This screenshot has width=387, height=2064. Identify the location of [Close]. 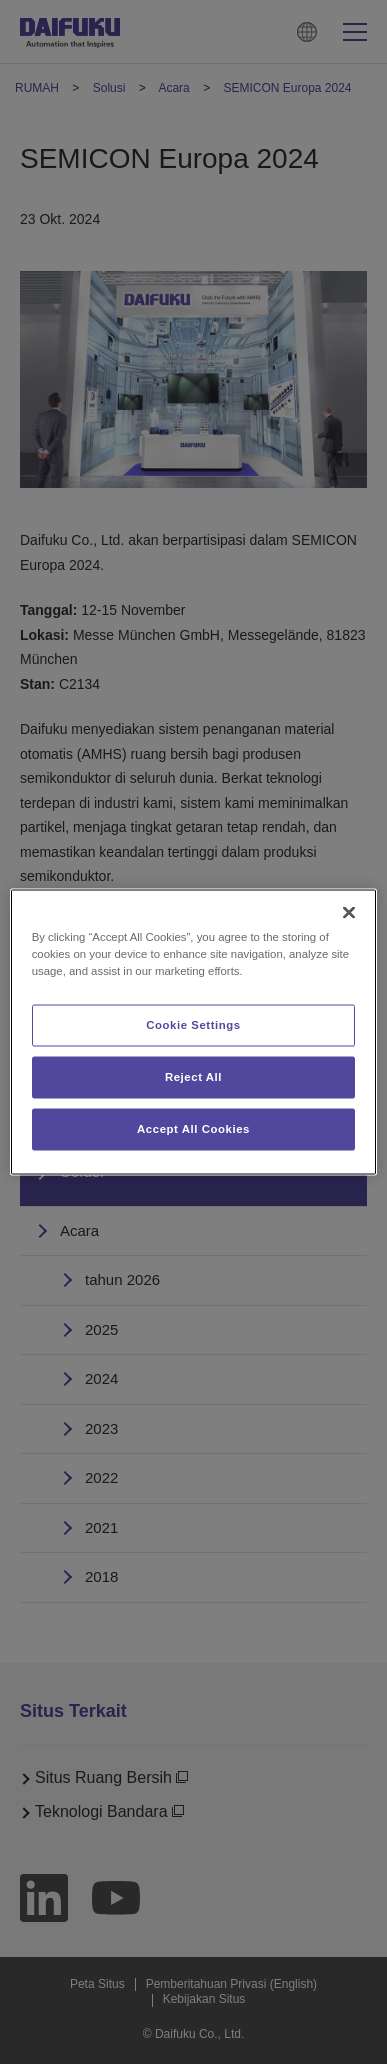
(349, 913).